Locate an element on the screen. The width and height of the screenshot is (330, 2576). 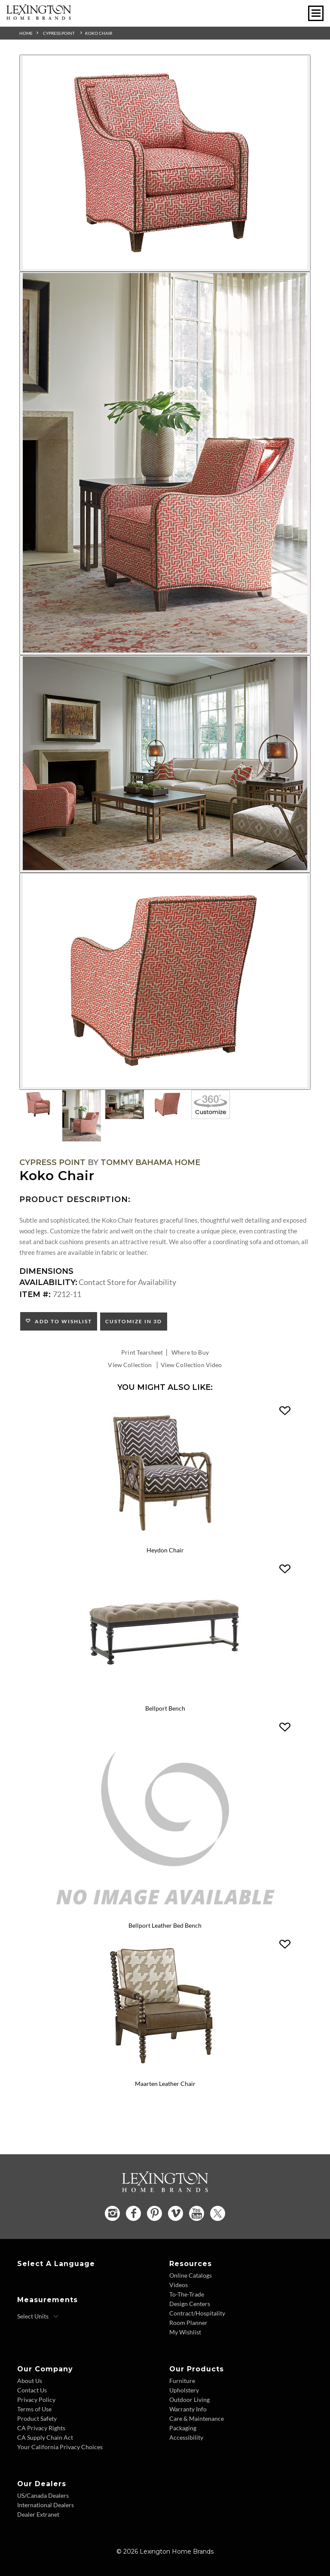
[Instagram - Opens in new tab] is located at coordinates (112, 2212).